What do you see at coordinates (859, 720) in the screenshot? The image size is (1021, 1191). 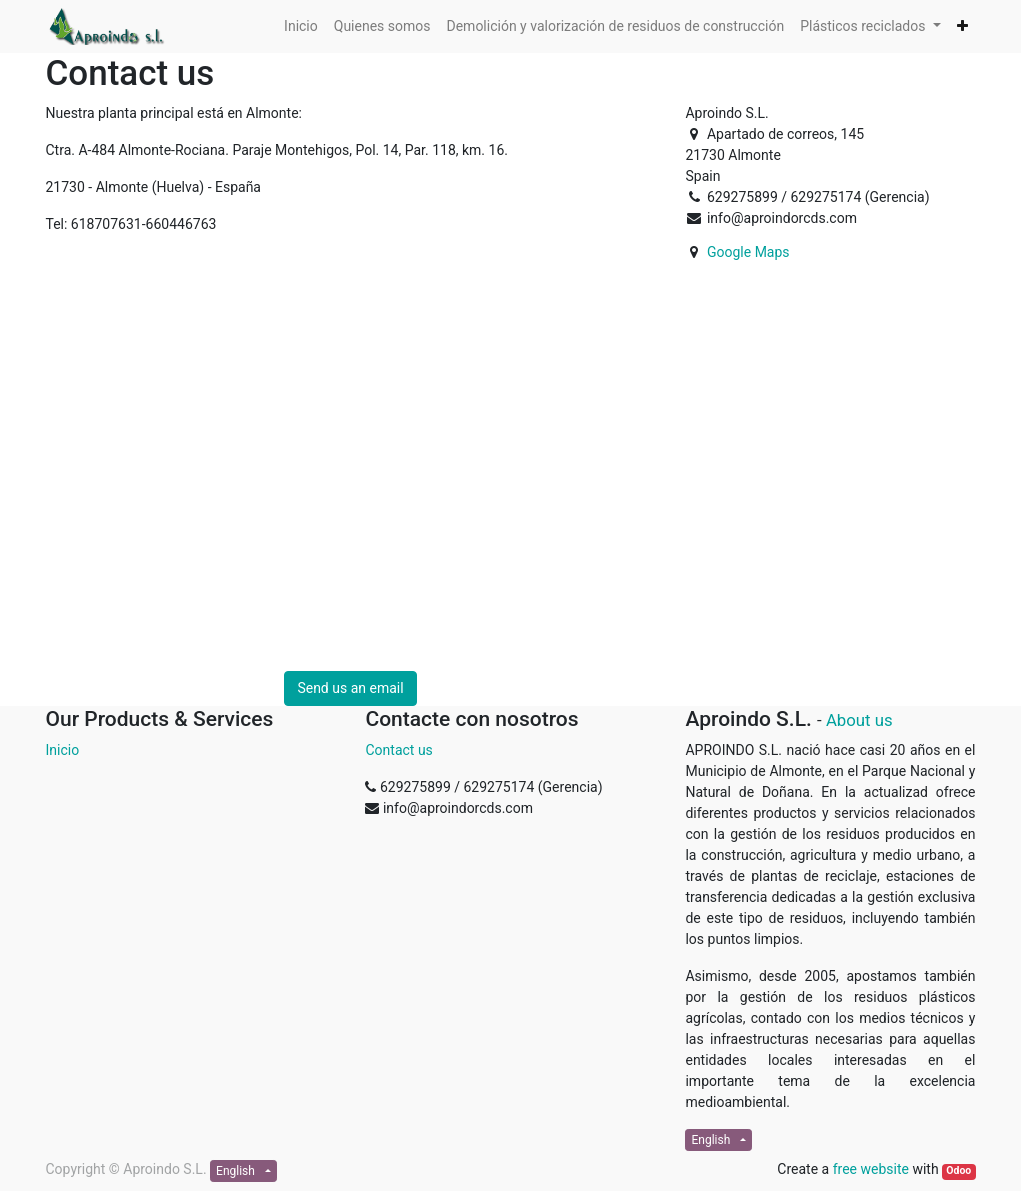 I see `About us` at bounding box center [859, 720].